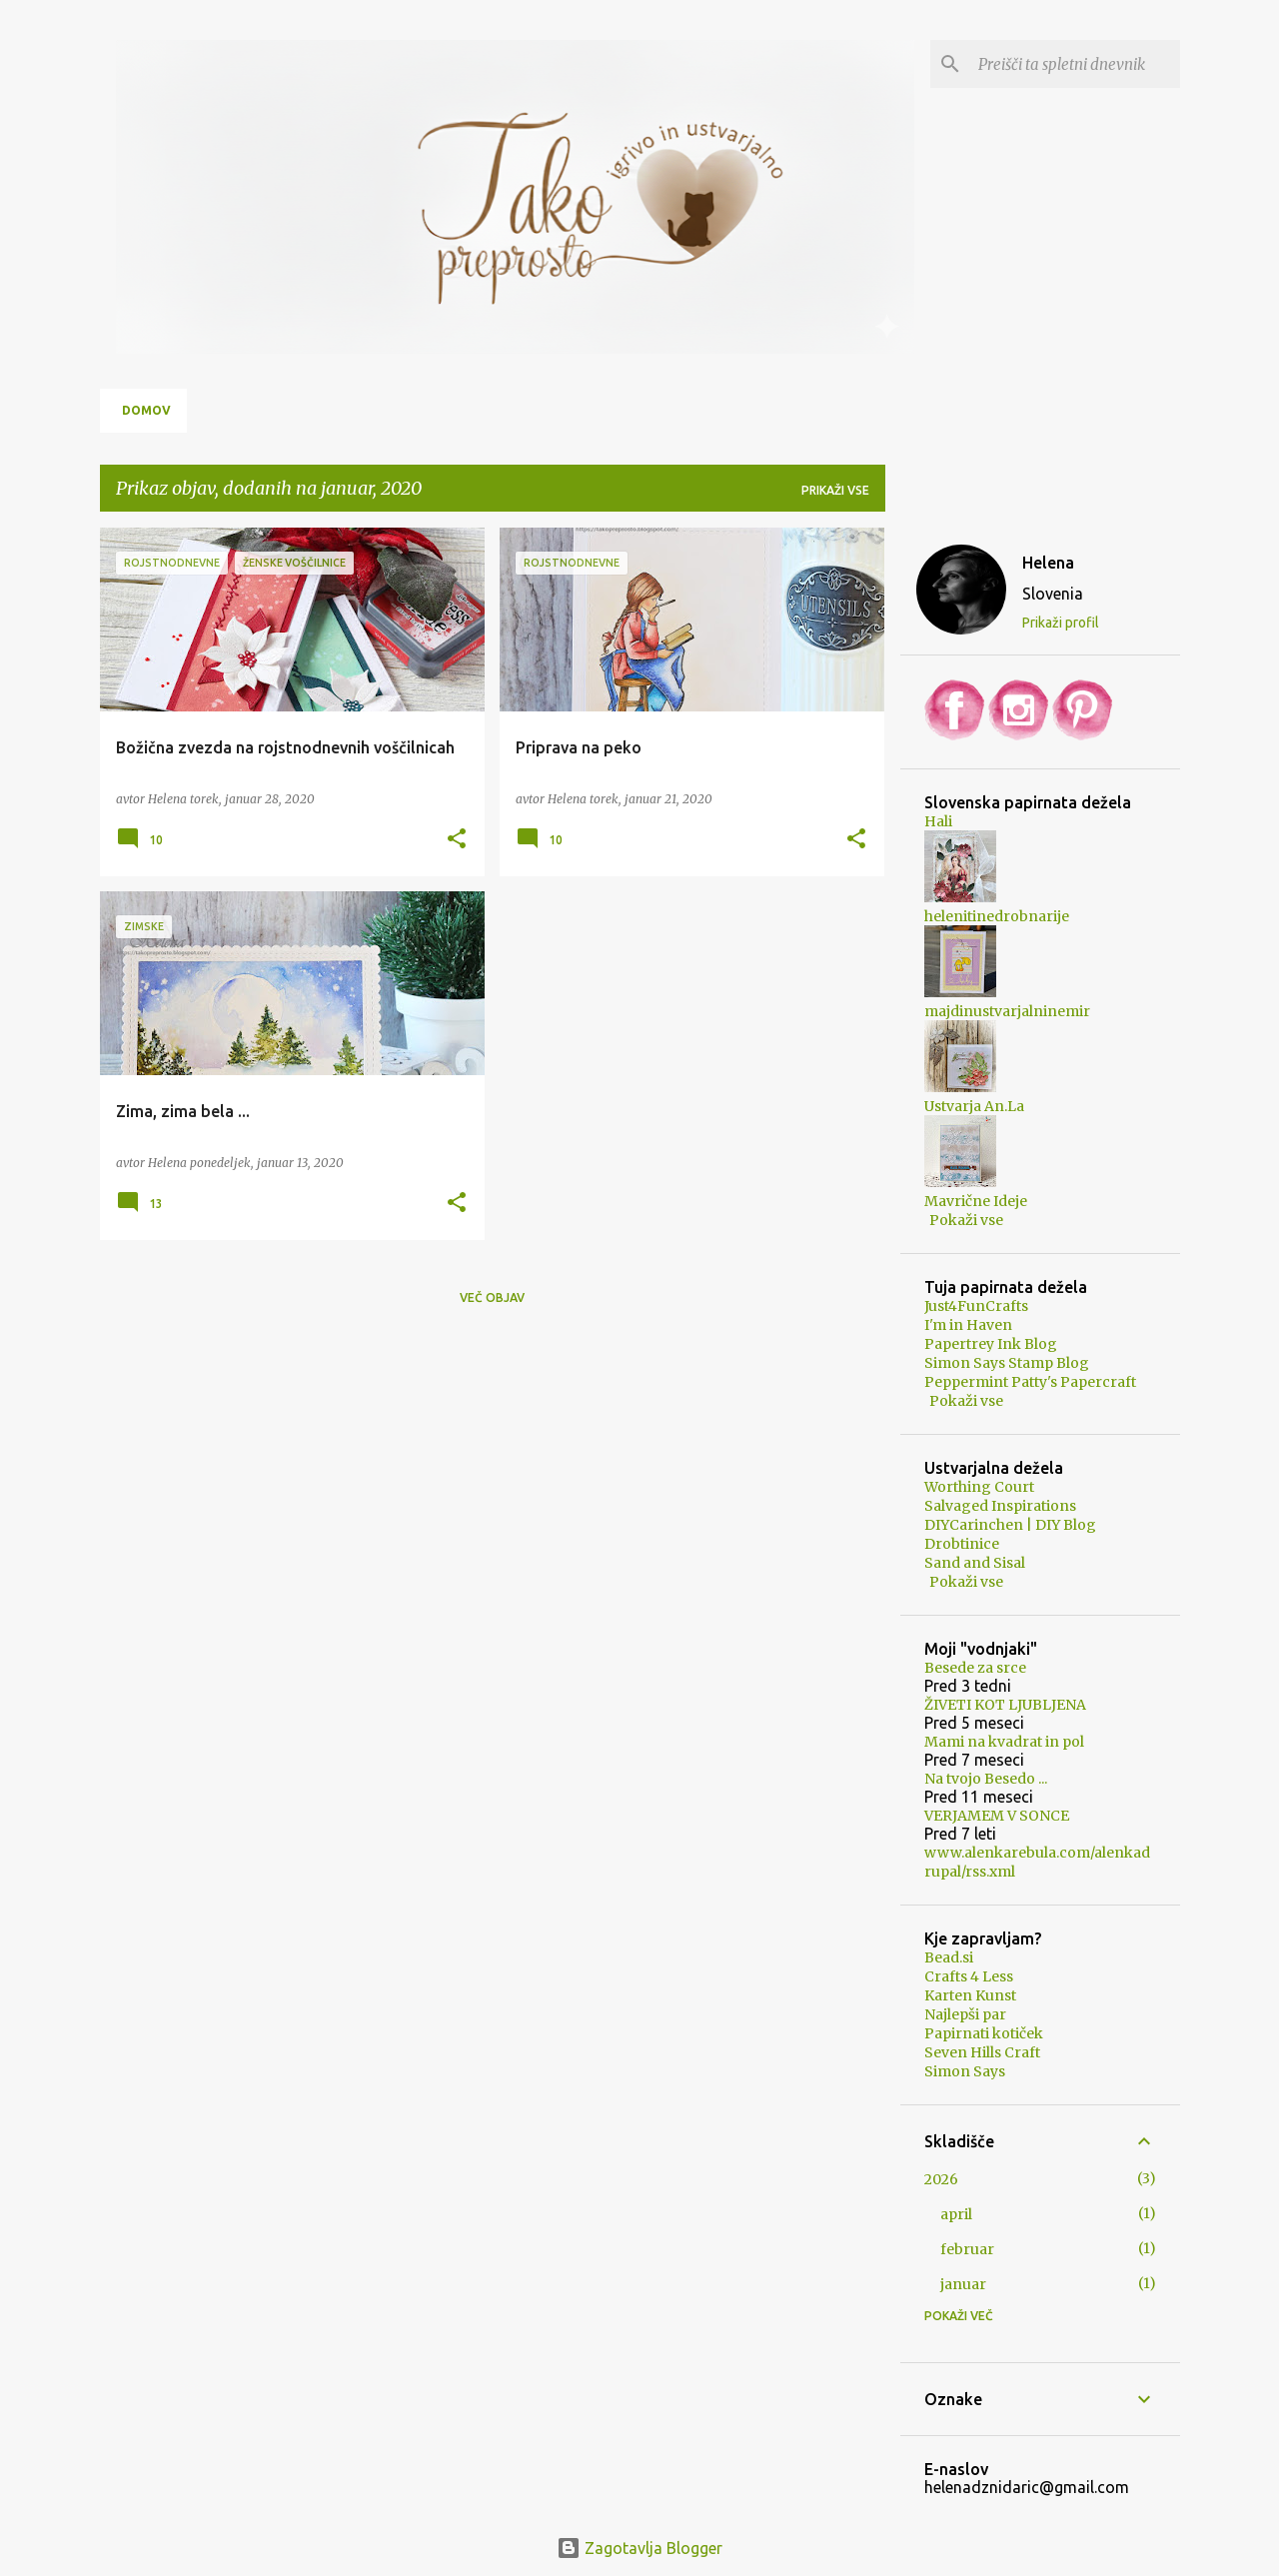 The height and width of the screenshot is (2576, 1279). I want to click on Mavrične Ideje, so click(975, 1201).